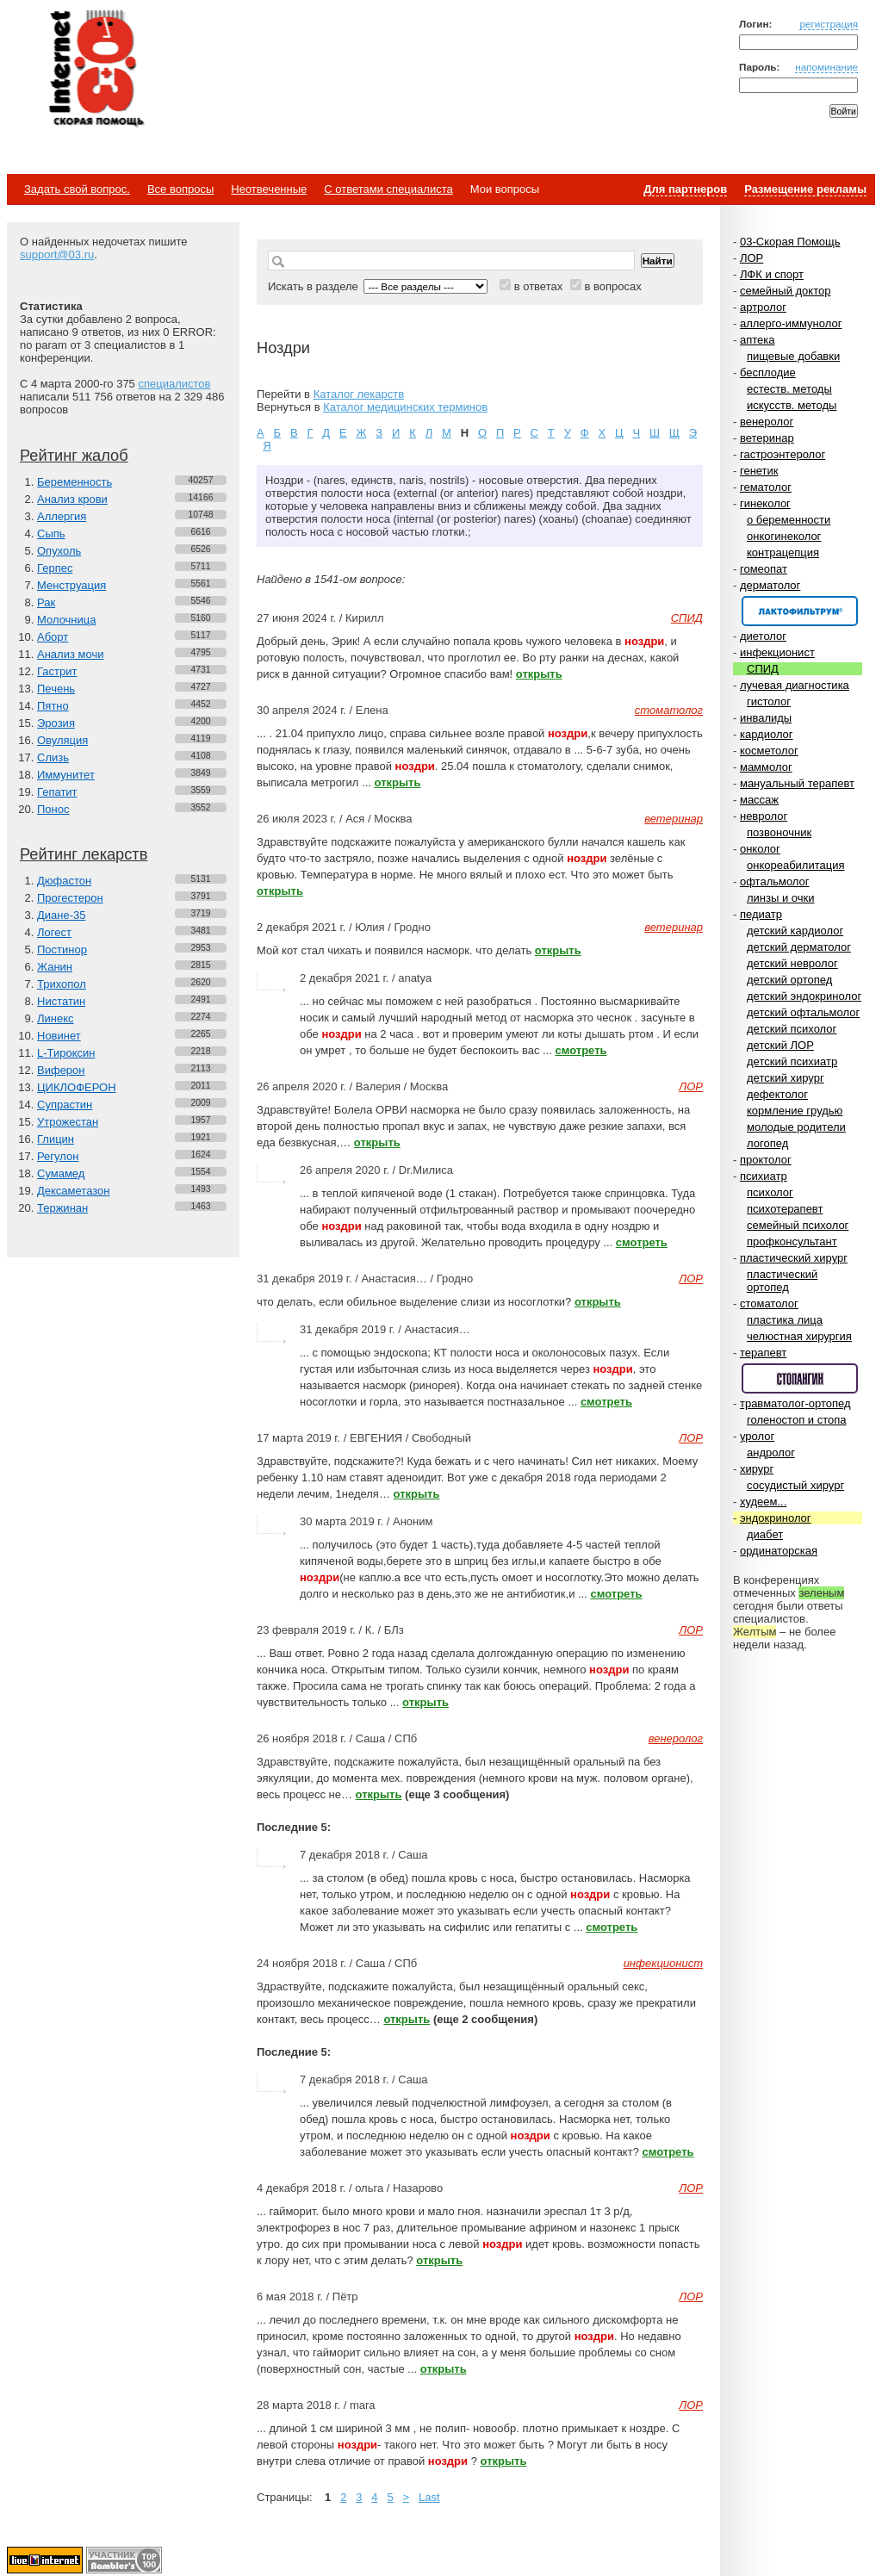 The width and height of the screenshot is (882, 2576). I want to click on Каталог медицинских терминов, so click(405, 406).